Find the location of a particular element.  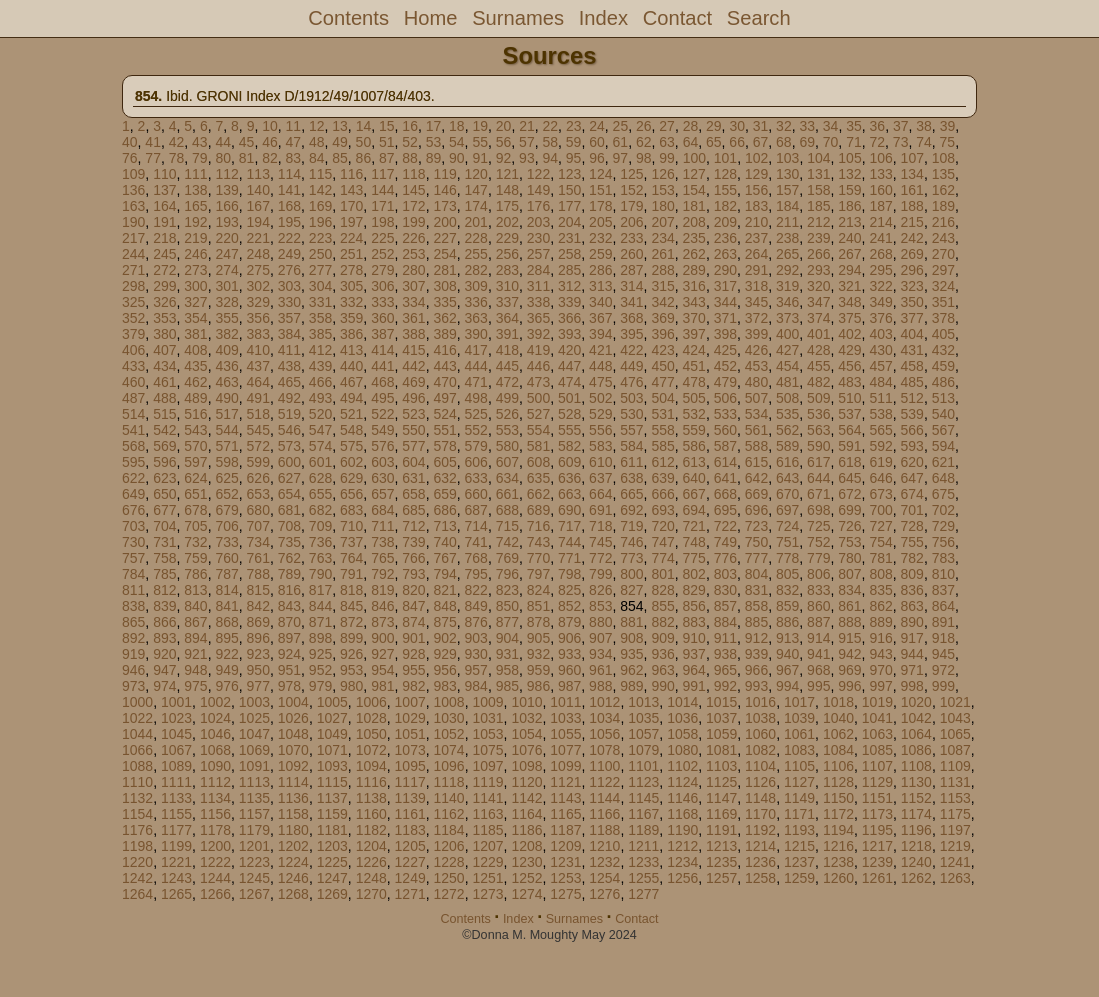

330 is located at coordinates (289, 302).